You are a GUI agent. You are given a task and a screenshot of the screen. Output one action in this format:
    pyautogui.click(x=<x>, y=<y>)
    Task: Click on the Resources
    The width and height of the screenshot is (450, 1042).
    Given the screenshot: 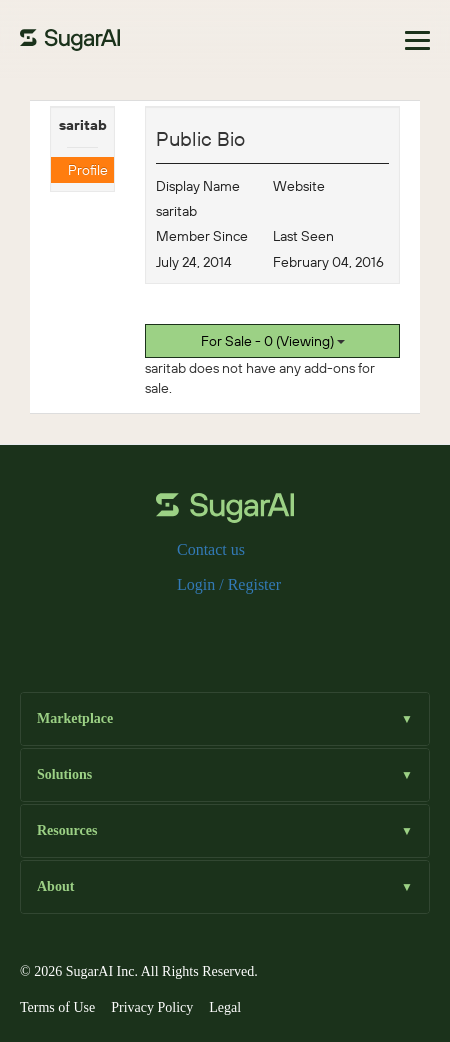 What is the action you would take?
    pyautogui.click(x=225, y=831)
    